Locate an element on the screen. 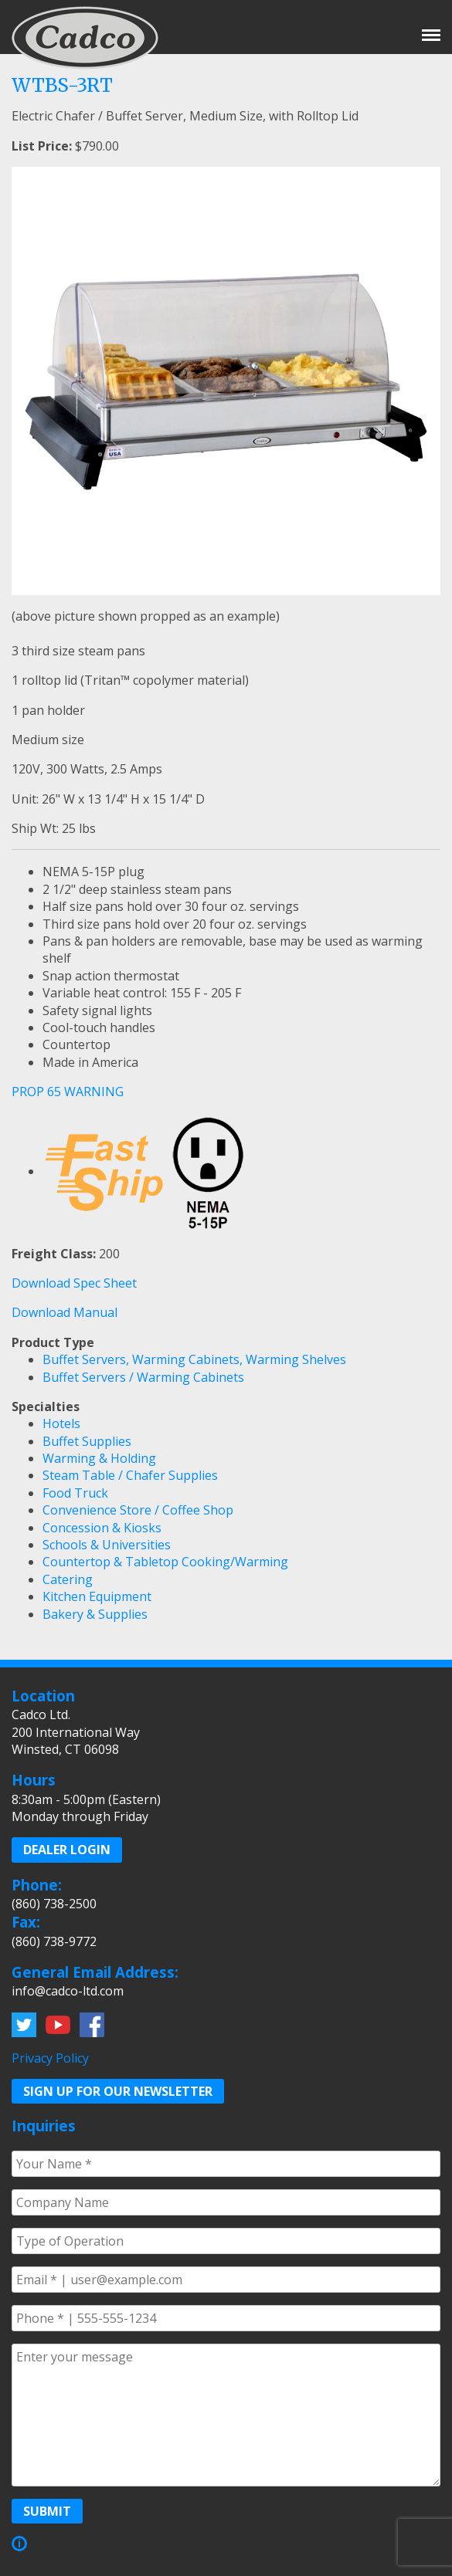  Privacy Policy is located at coordinates (50, 2058).